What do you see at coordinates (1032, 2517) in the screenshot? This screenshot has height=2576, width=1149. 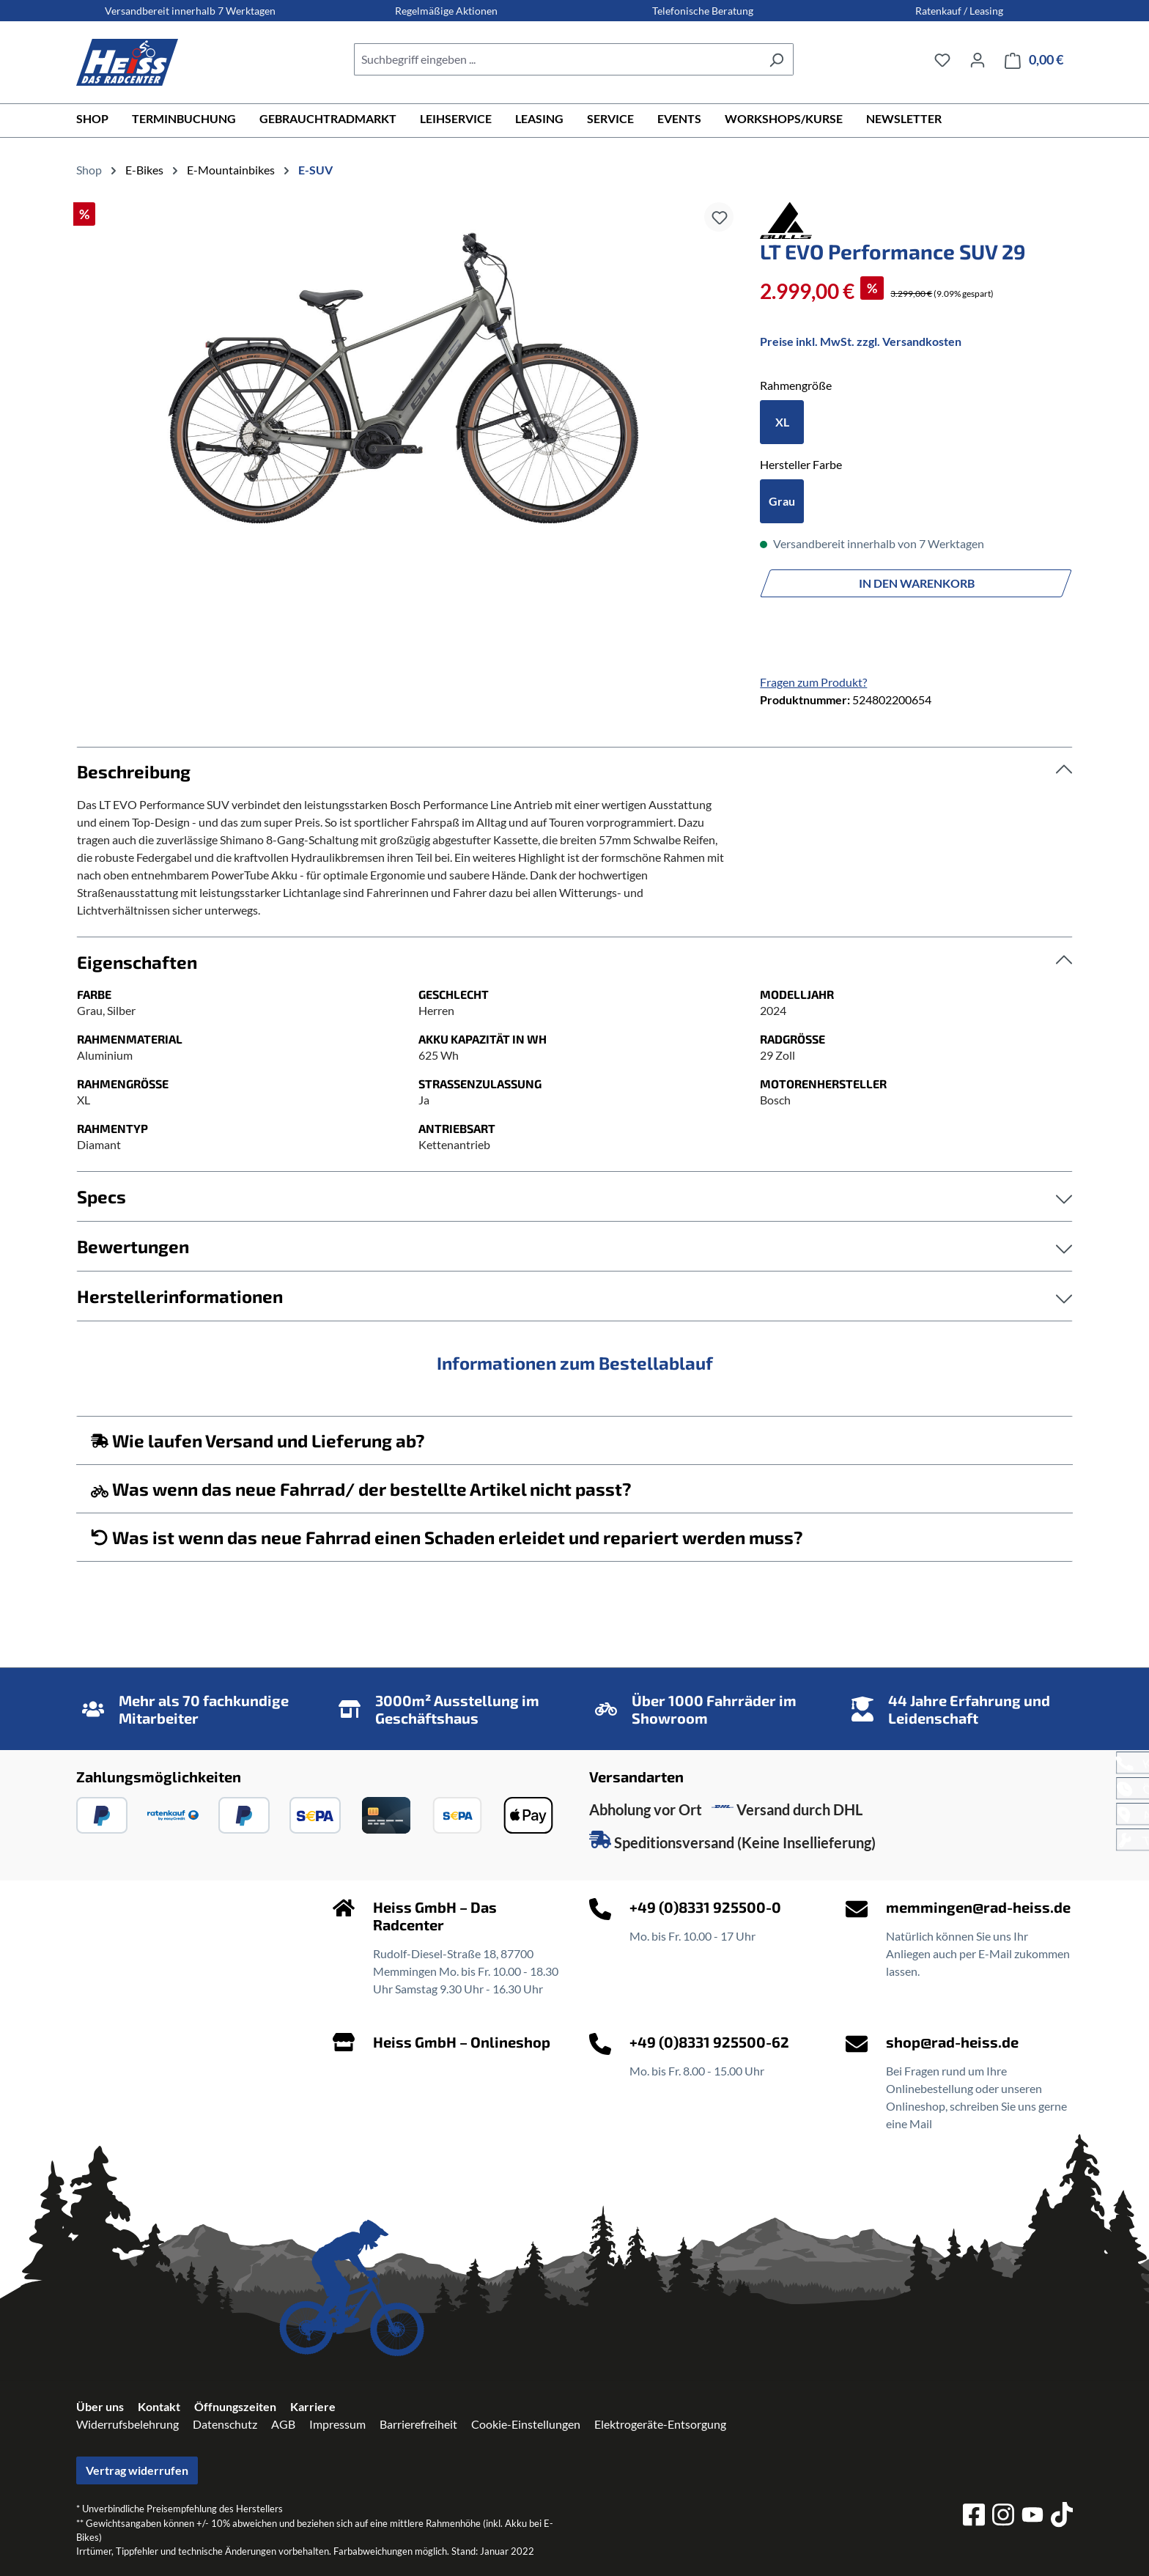 I see `[youtube]` at bounding box center [1032, 2517].